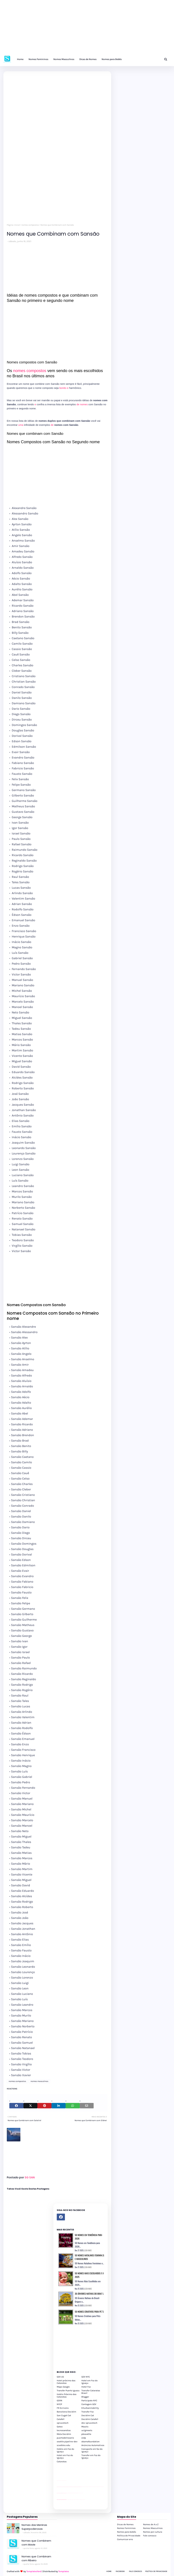 The height and width of the screenshot is (2576, 174). I want to click on San Cugat Cat, so click(64, 2415).